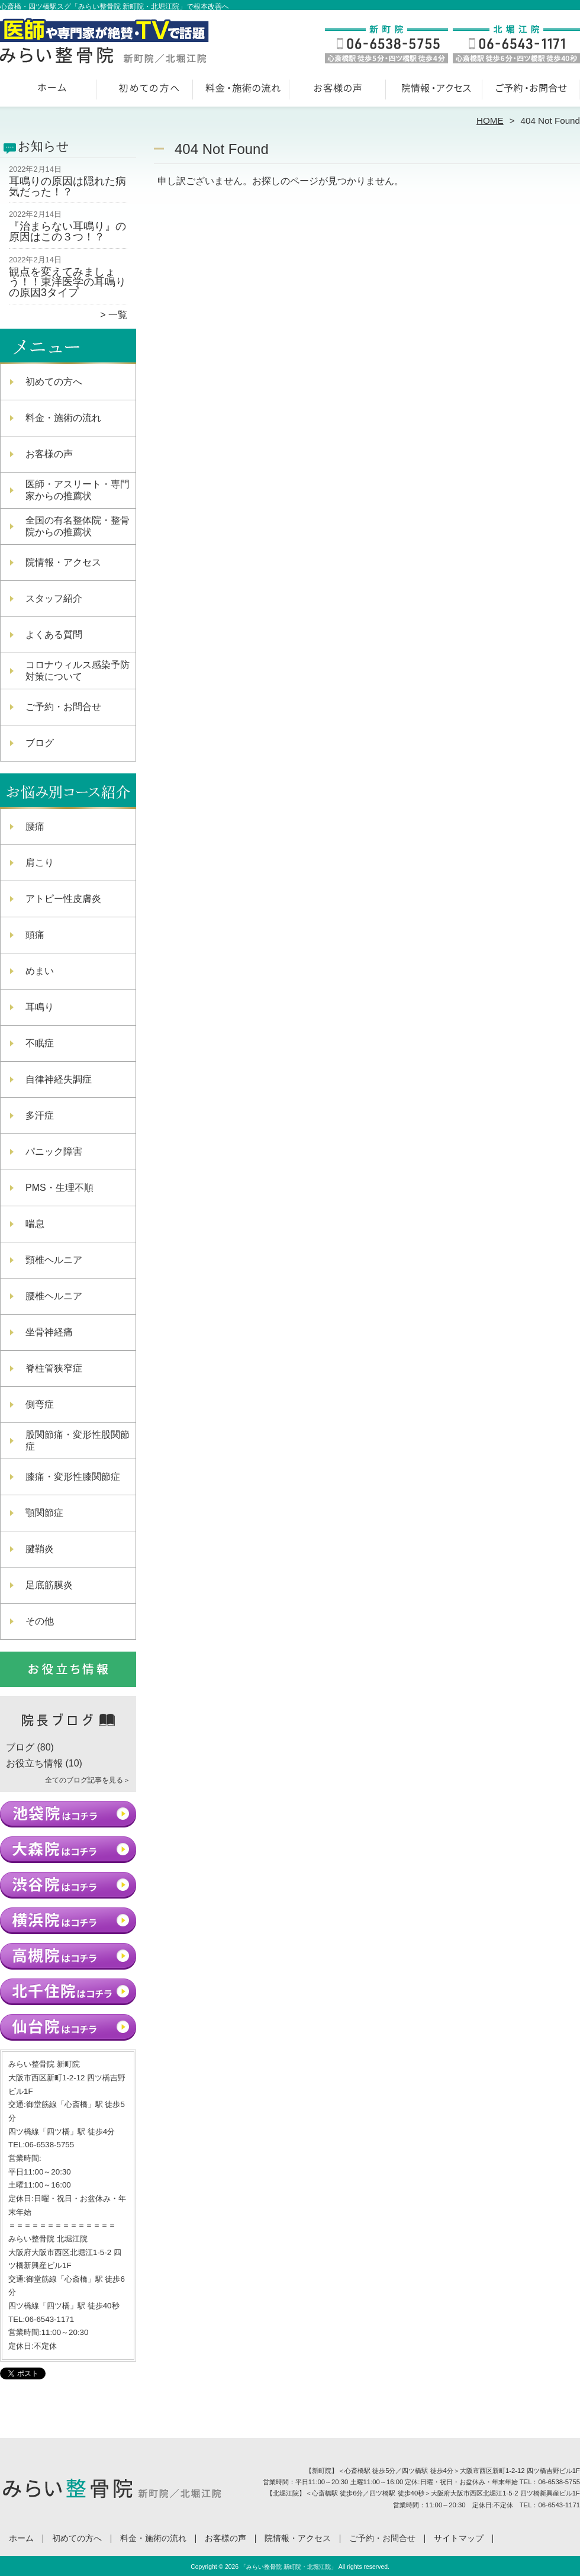 The width and height of the screenshot is (580, 2576). I want to click on 膝痛・変形性膝関節症, so click(72, 1477).